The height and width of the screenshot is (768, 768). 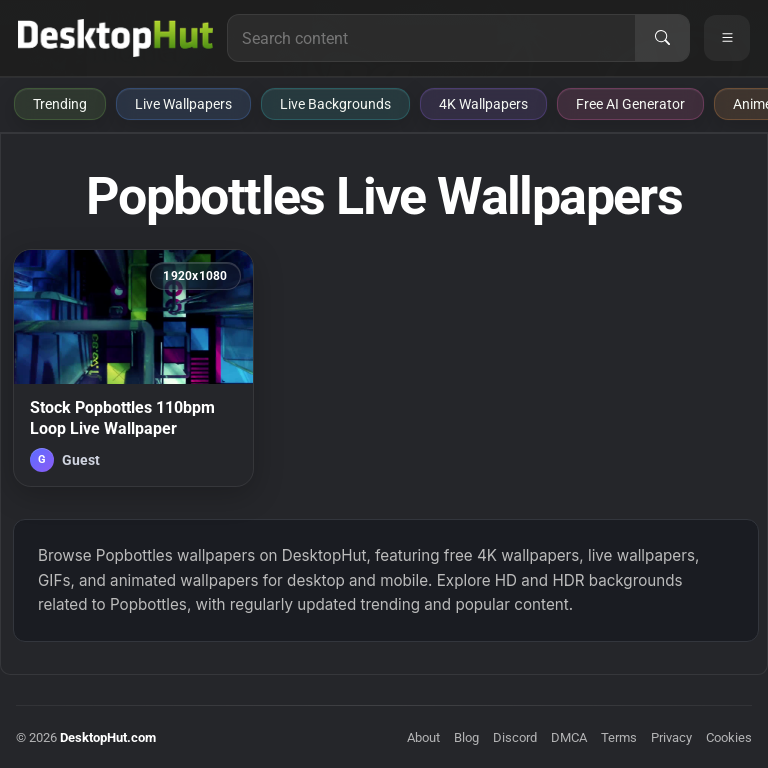 I want to click on DesktopHut.com, so click(x=108, y=737).